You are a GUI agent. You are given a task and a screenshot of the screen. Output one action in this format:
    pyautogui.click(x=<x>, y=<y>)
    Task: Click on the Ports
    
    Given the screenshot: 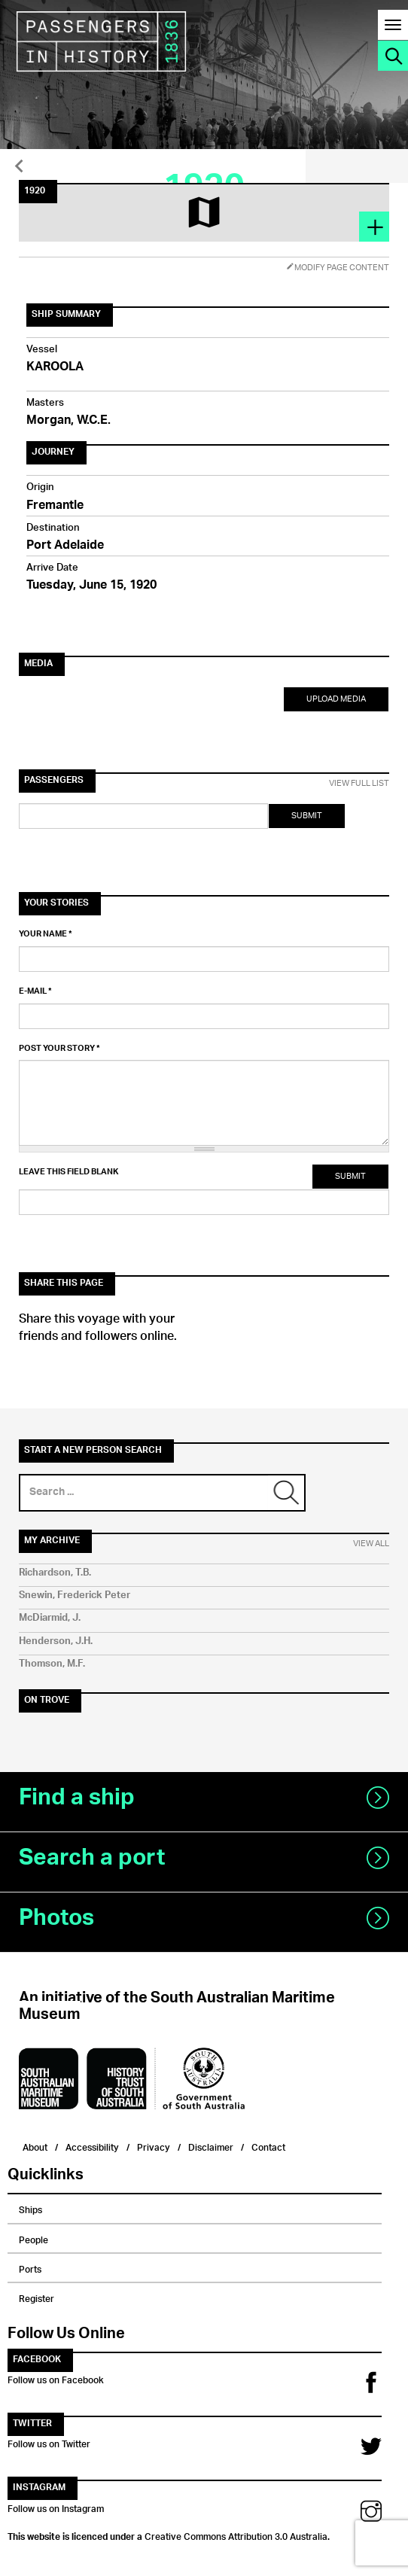 What is the action you would take?
    pyautogui.click(x=30, y=2267)
    